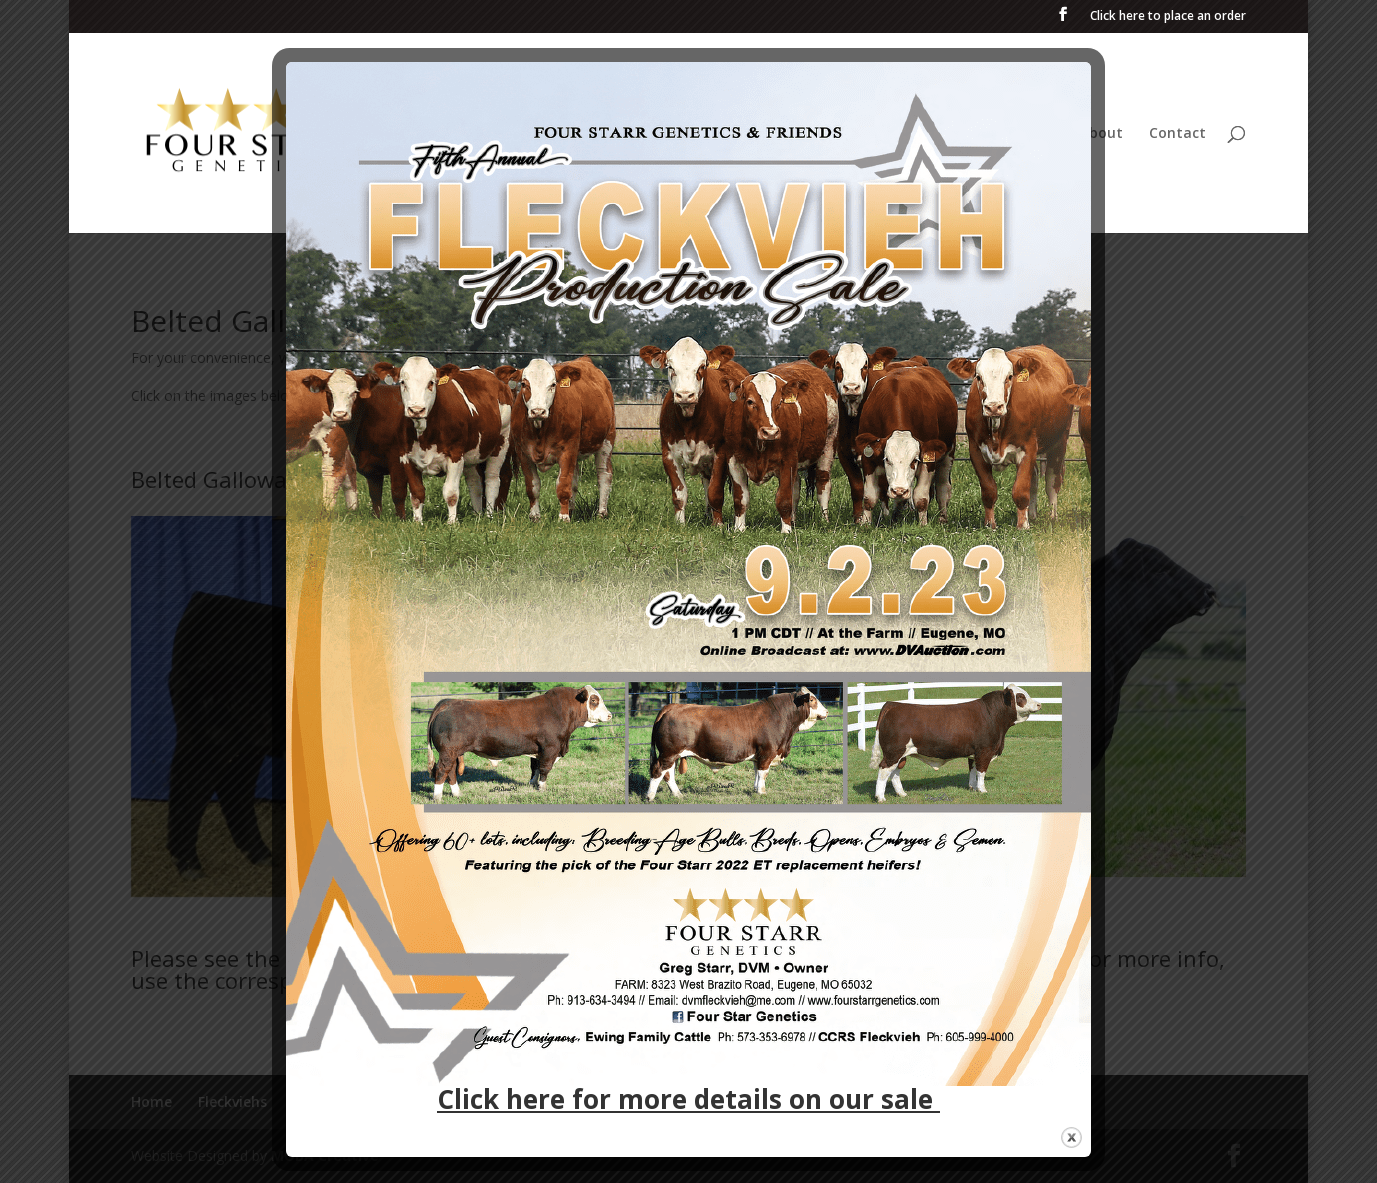 Image resolution: width=1377 pixels, height=1183 pixels. What do you see at coordinates (1177, 134) in the screenshot?
I see `Contact` at bounding box center [1177, 134].